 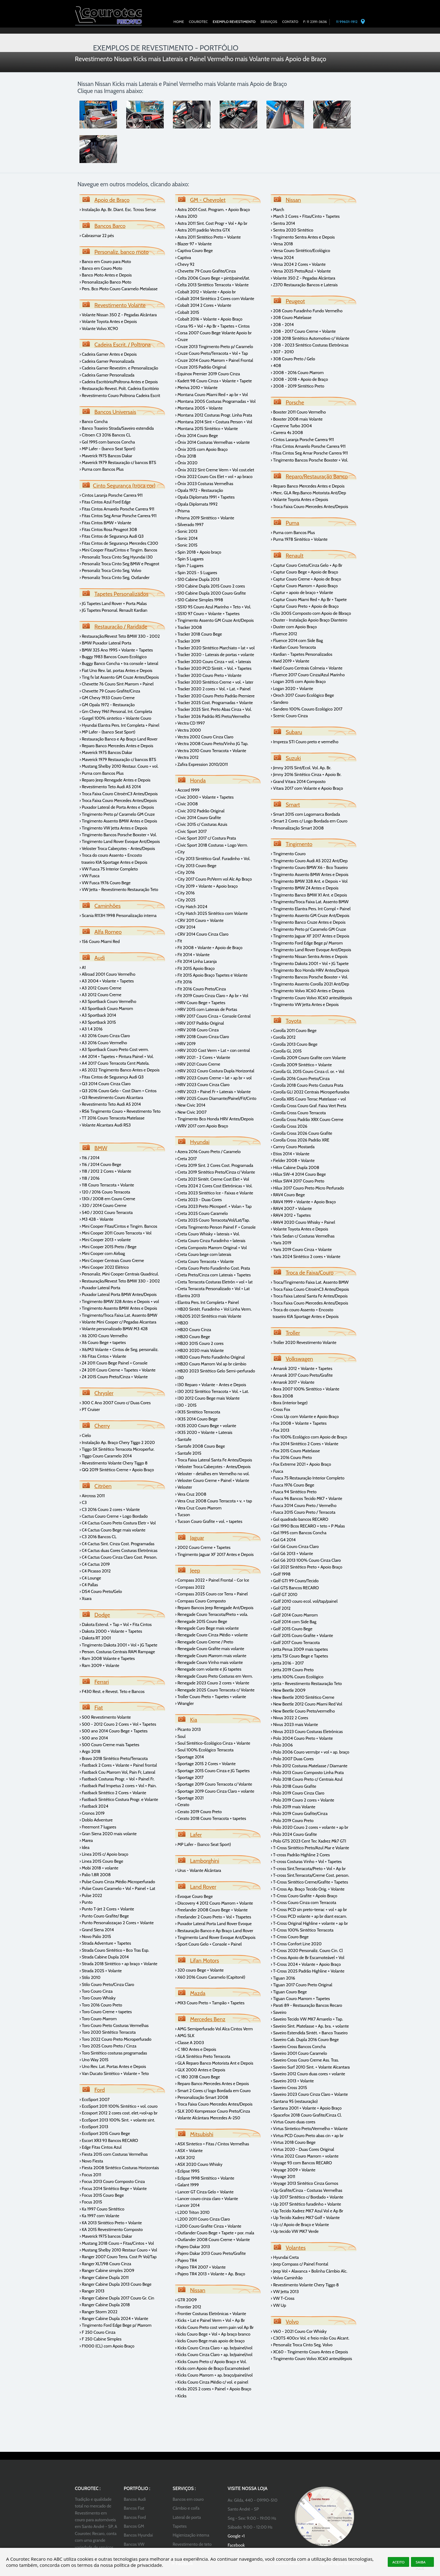 I want to click on › Jetta 2019 Couro Preto, so click(x=292, y=1669).